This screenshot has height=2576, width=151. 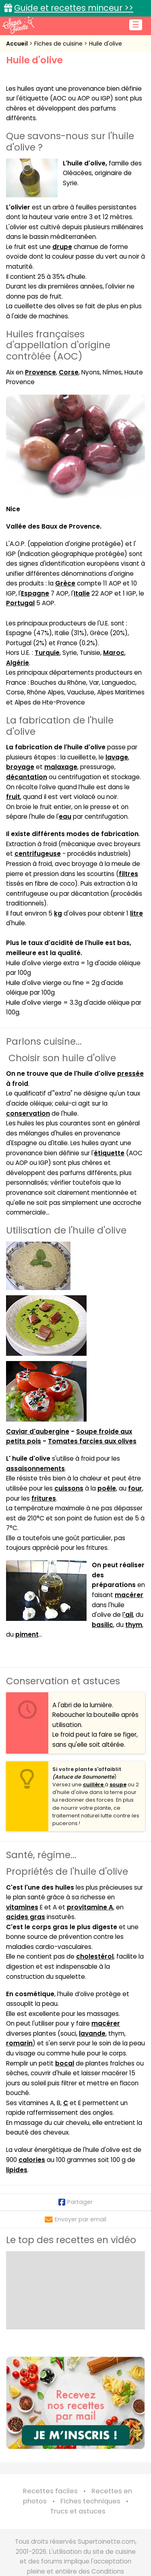 What do you see at coordinates (17, 663) in the screenshot?
I see `Algérie` at bounding box center [17, 663].